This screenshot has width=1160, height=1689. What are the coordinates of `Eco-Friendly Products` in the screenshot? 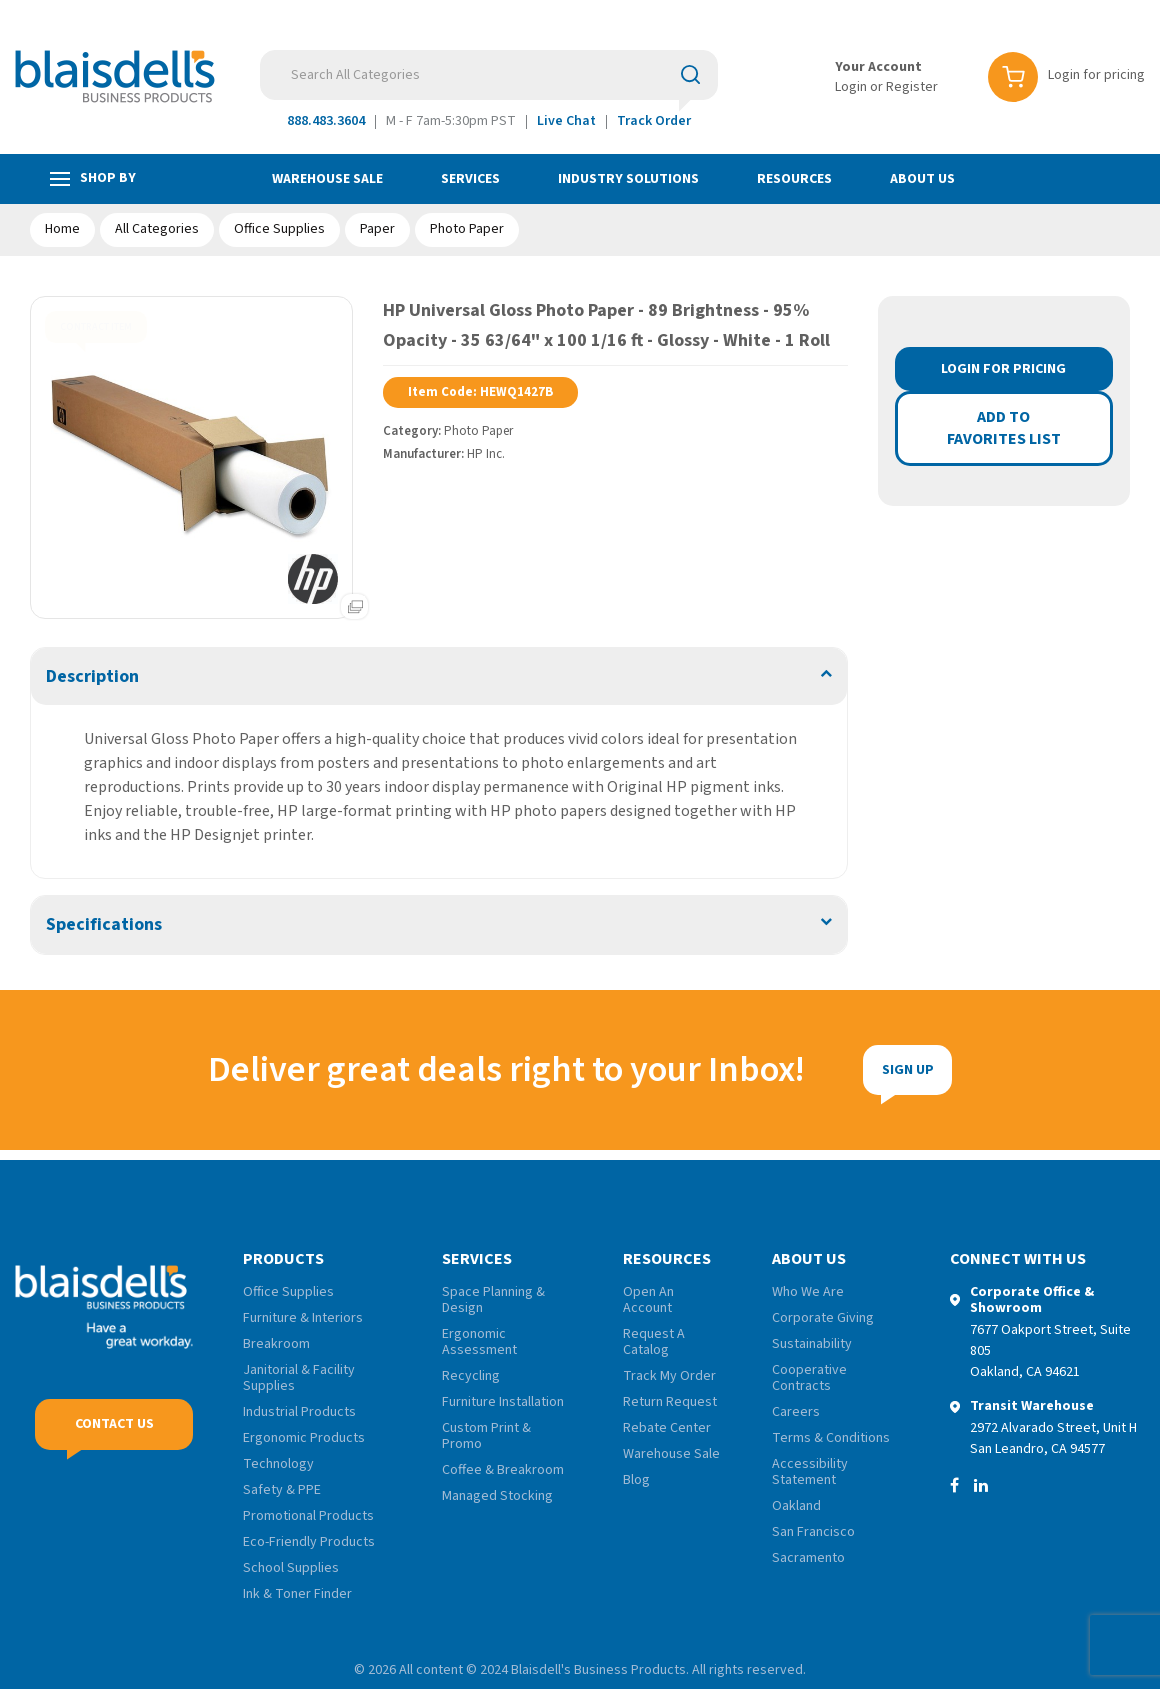 It's located at (309, 1542).